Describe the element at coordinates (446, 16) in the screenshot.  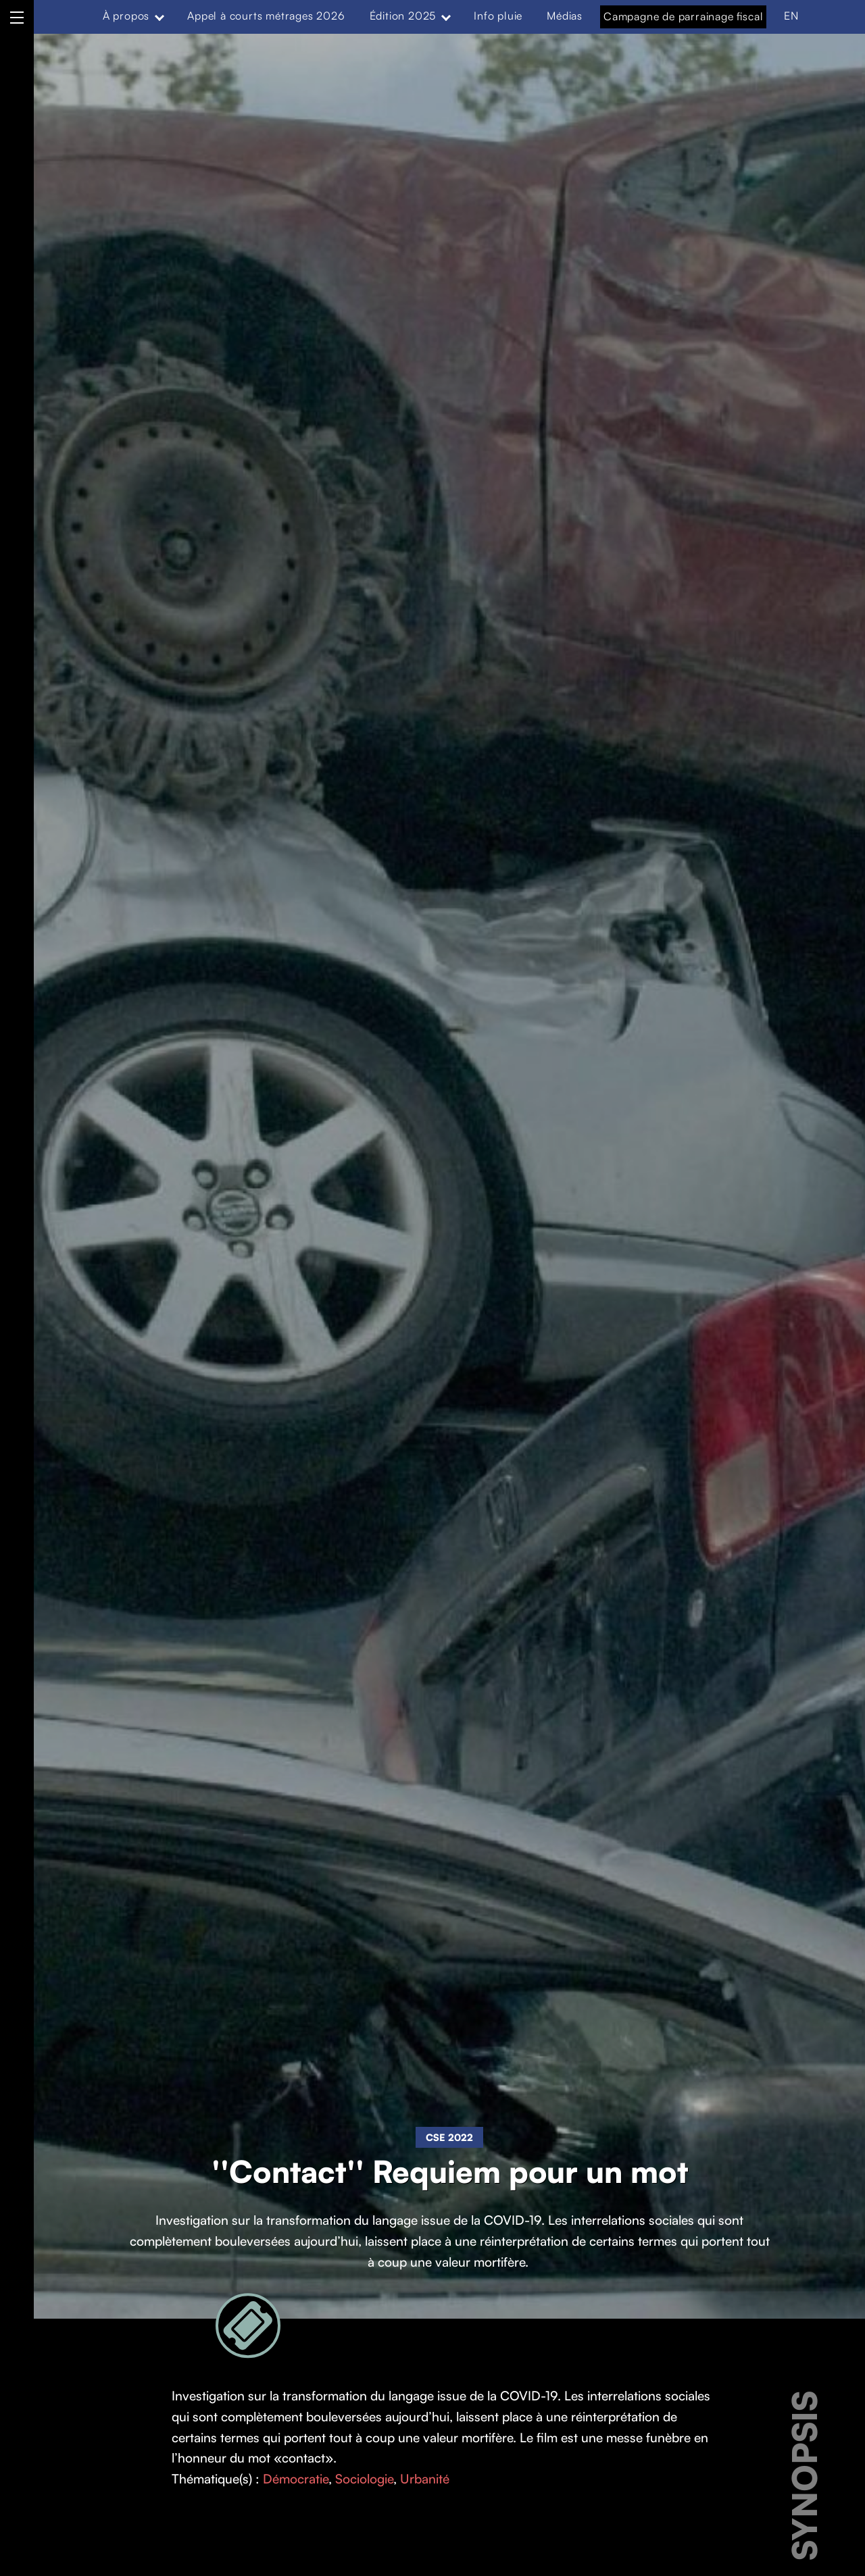
I see `[Expand menu: Édition 2025]` at that location.